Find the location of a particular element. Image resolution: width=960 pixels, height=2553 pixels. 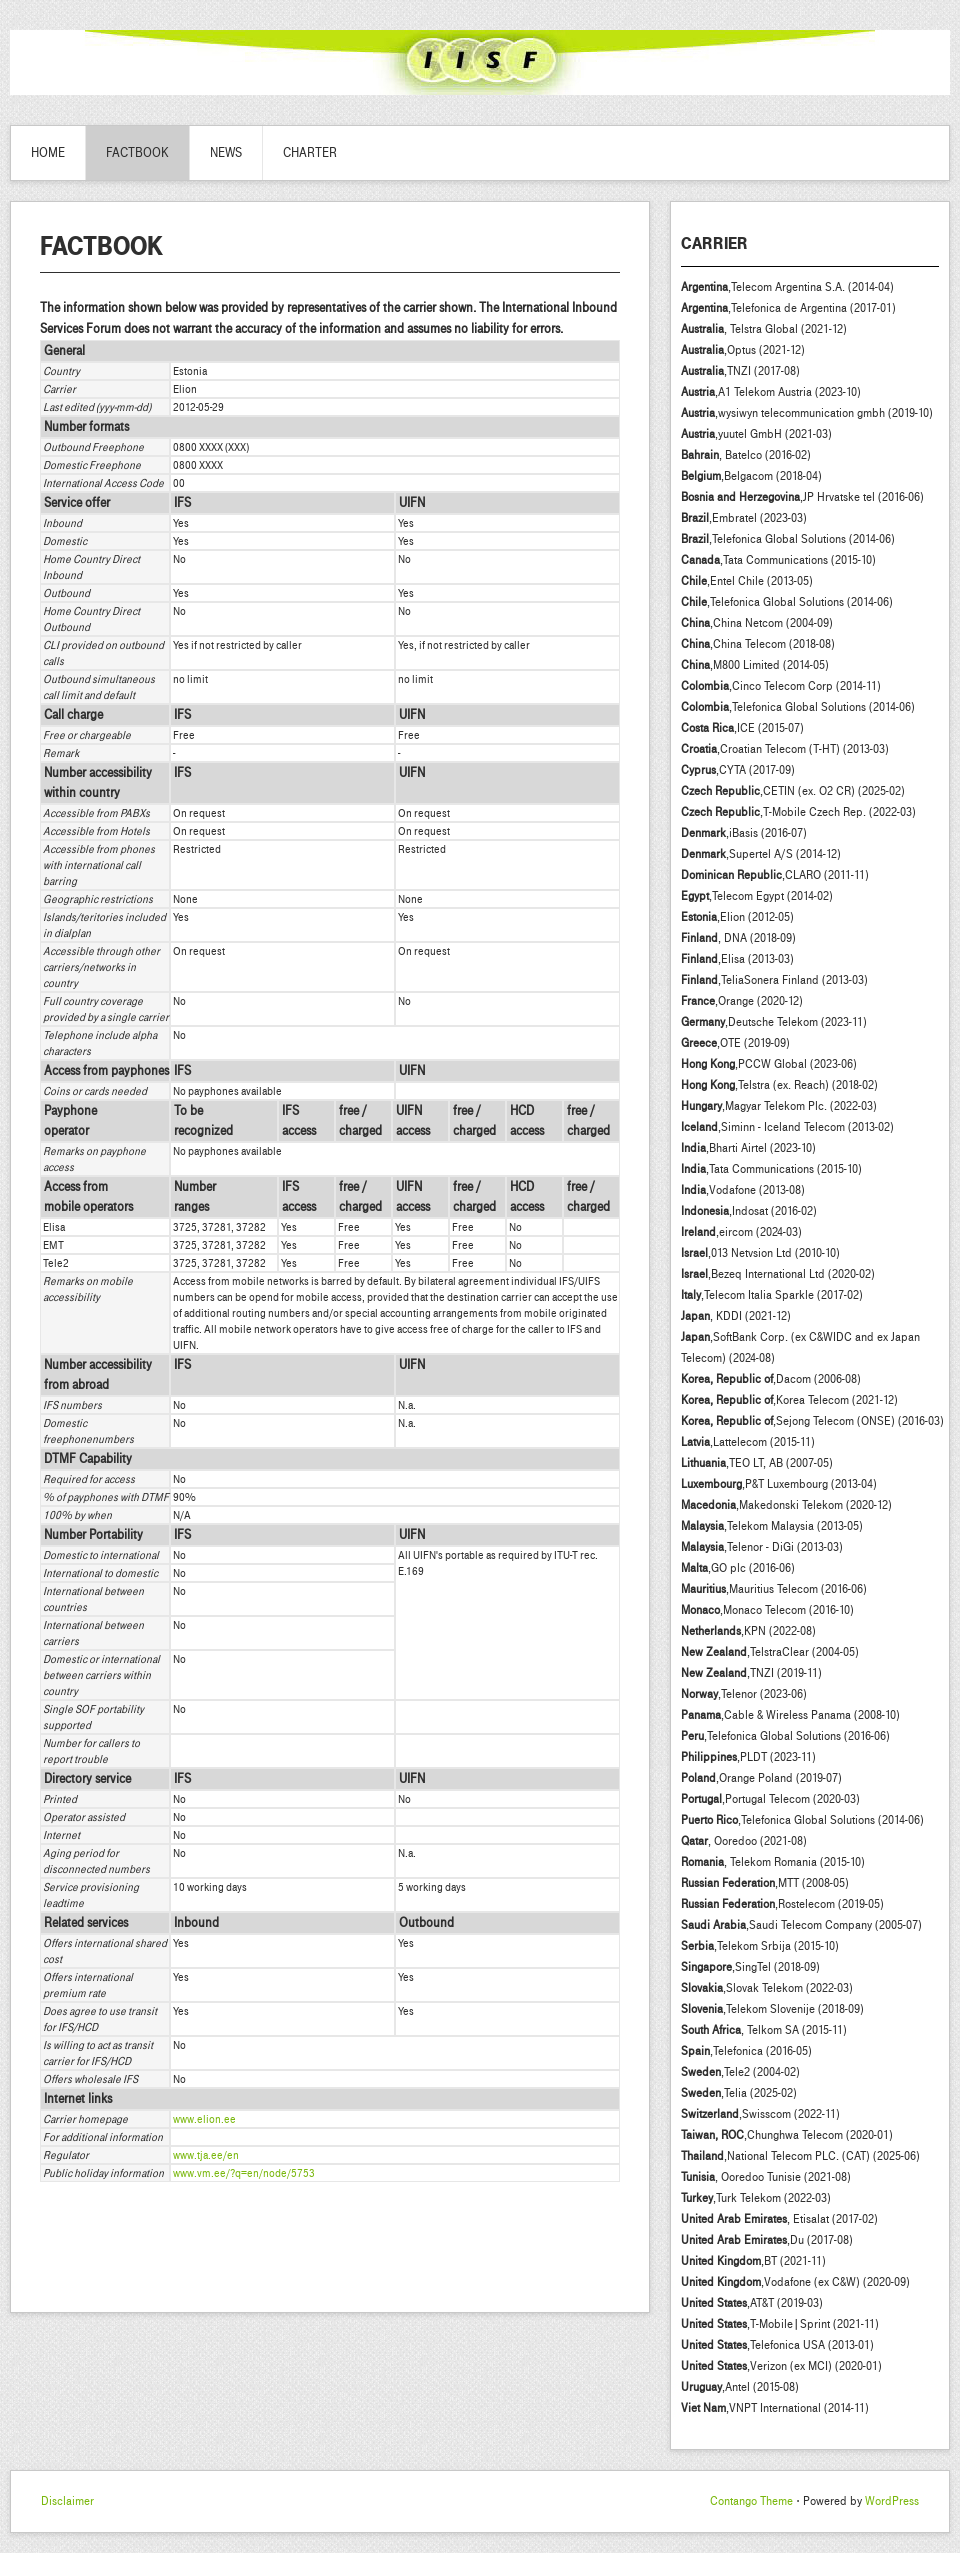

, Ooredoo Tunisie (2021-08) is located at coordinates (766, 2177).